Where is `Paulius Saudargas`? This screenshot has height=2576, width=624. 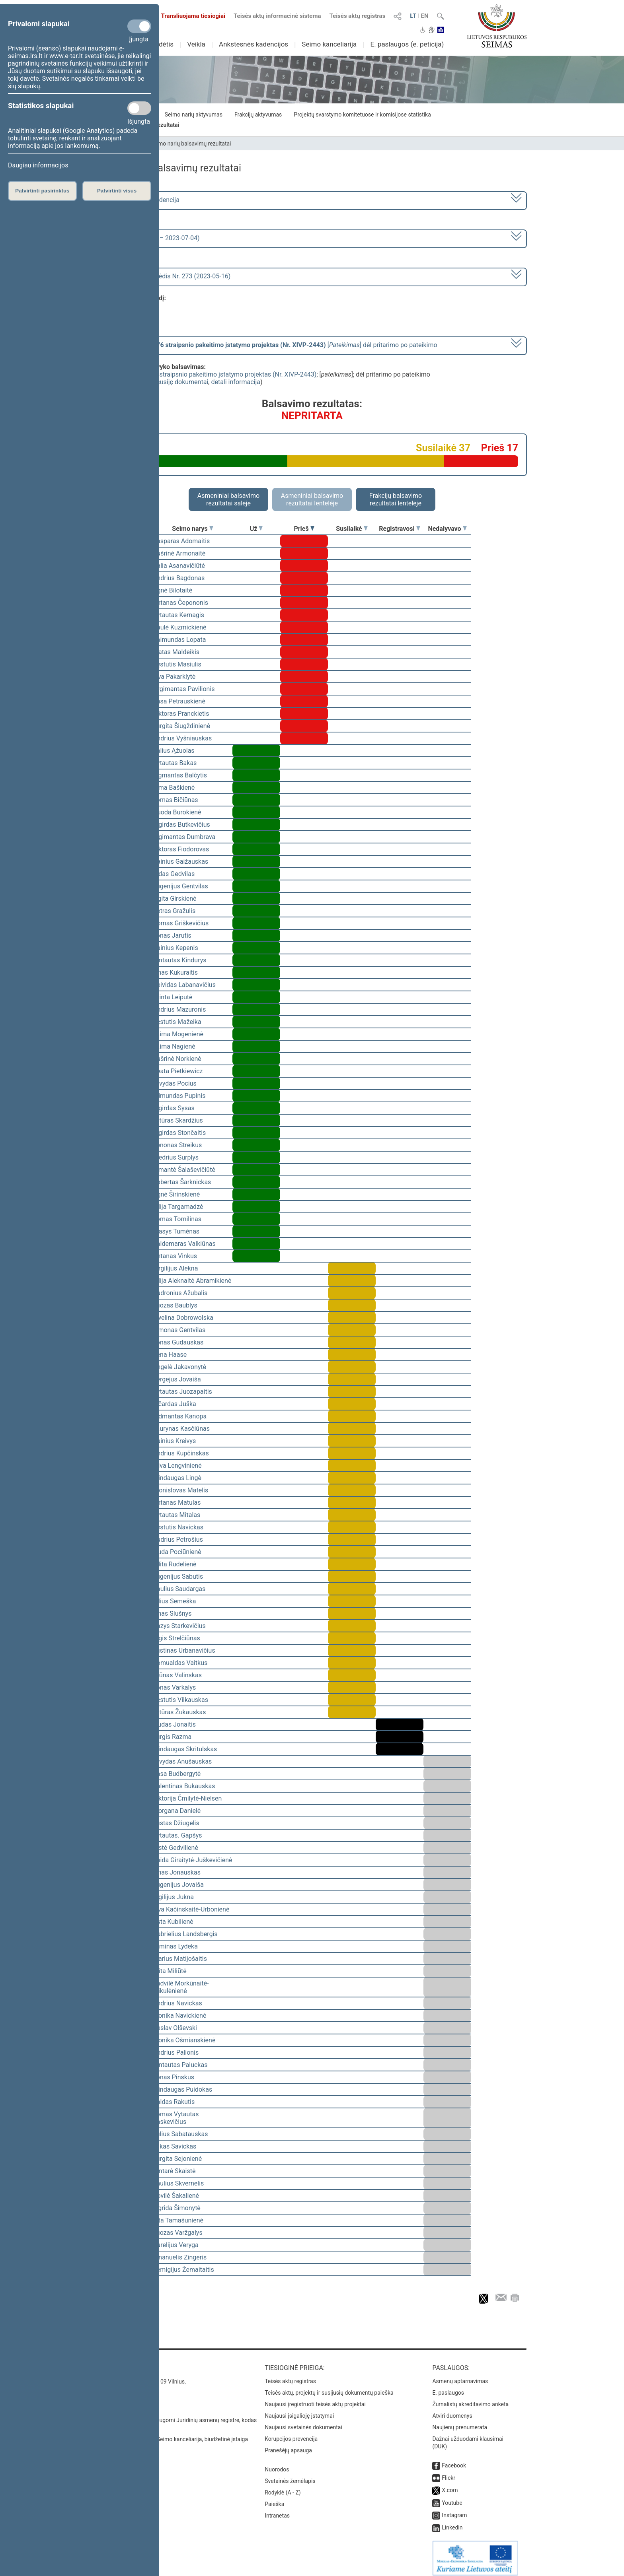 Paulius Saudargas is located at coordinates (179, 1589).